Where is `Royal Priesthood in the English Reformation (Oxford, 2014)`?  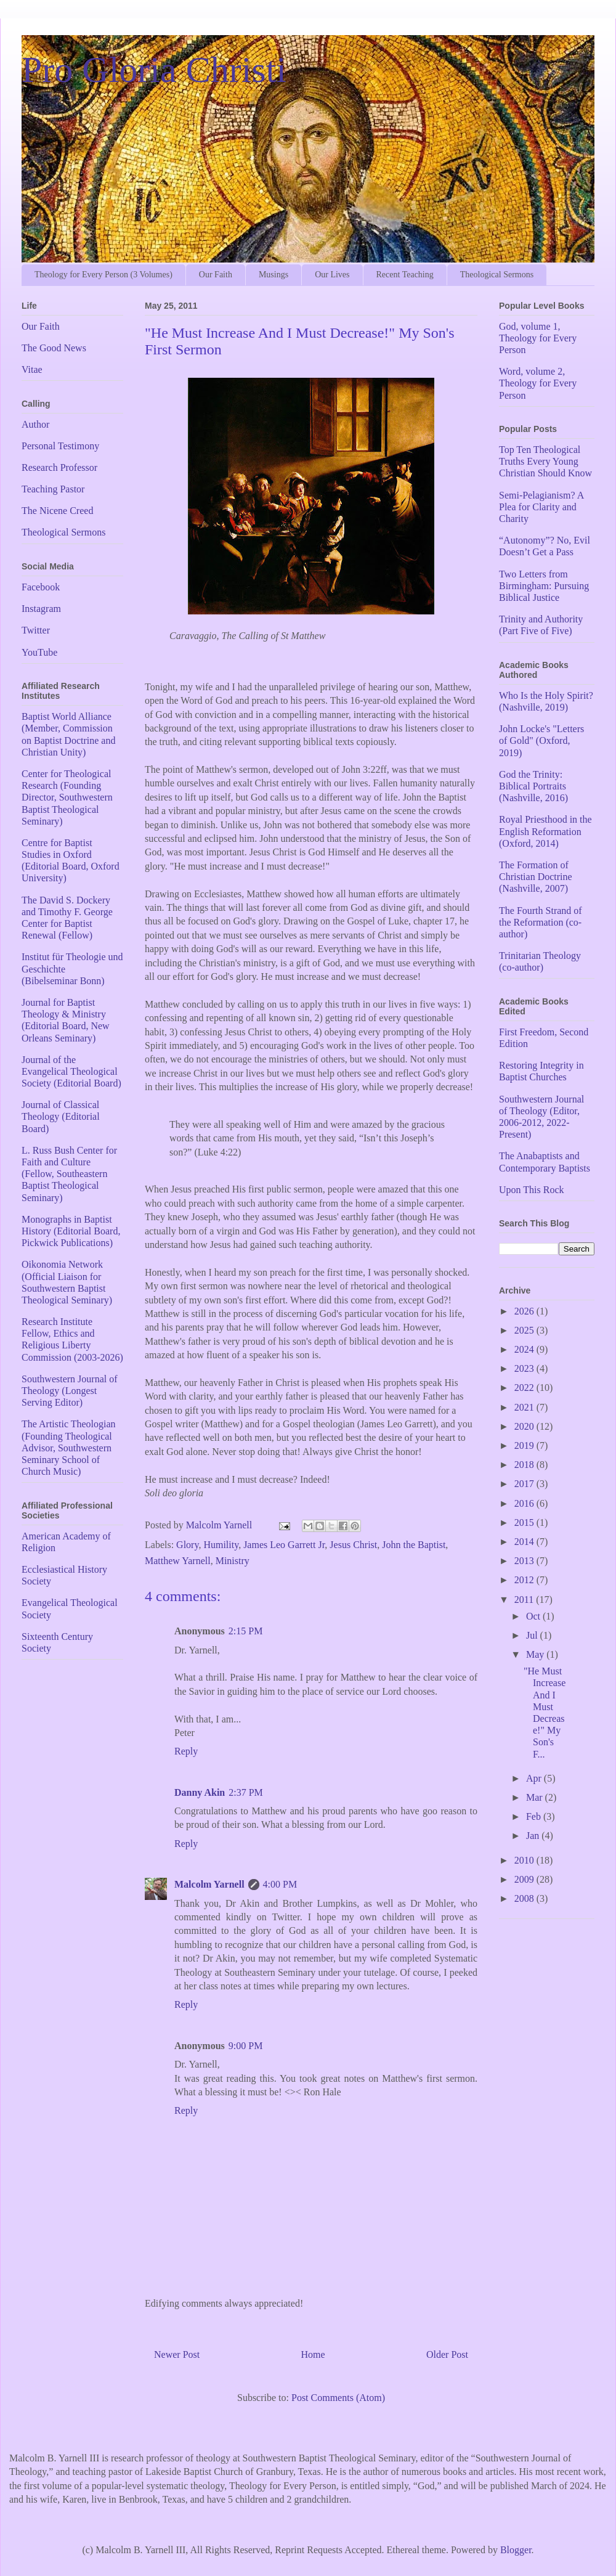
Royal Priesthood in the English Reformation (Oxford, 2014) is located at coordinates (545, 831).